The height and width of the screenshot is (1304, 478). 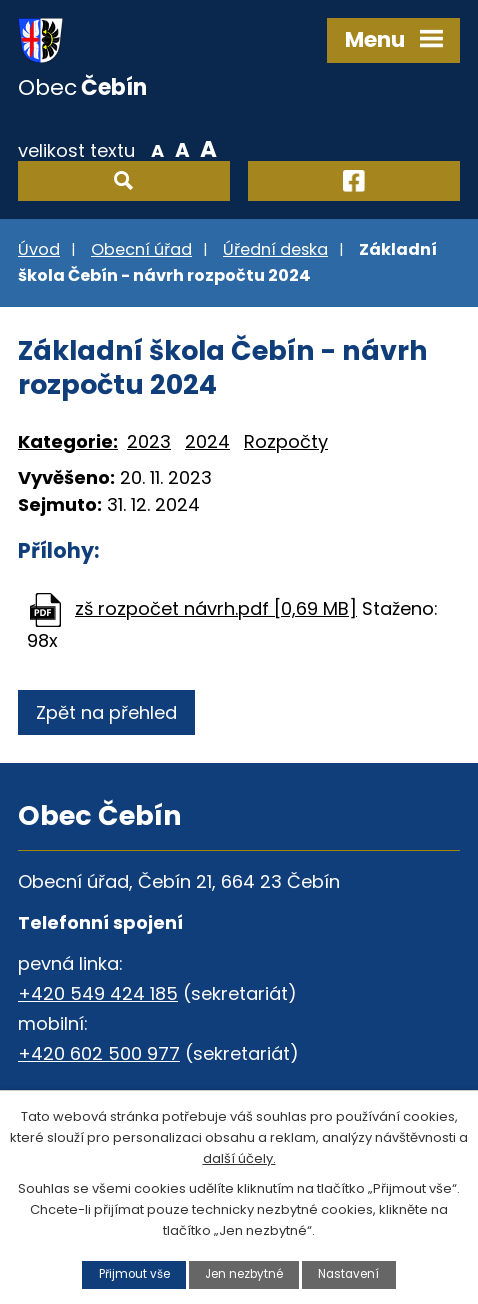 I want to click on 2024, so click(x=207, y=441).